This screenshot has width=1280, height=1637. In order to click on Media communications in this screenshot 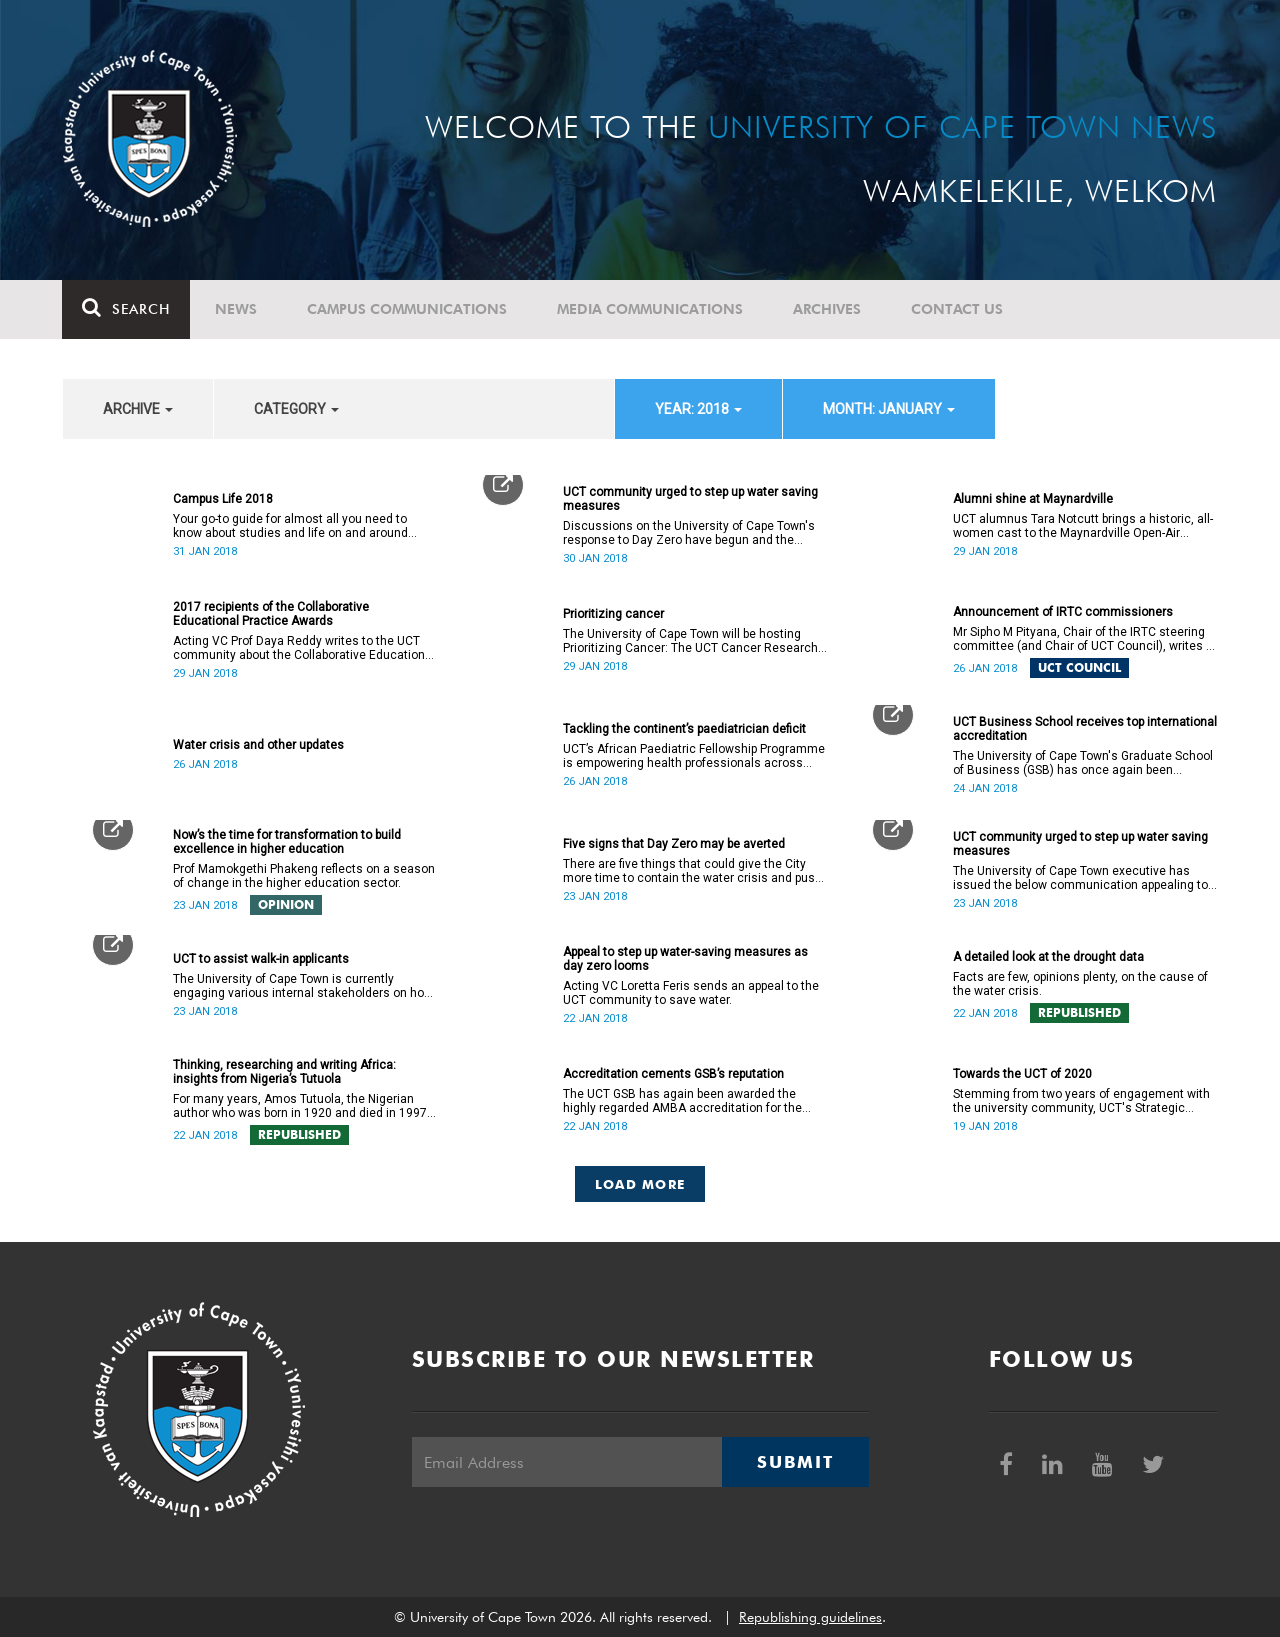, I will do `click(651, 309)`.